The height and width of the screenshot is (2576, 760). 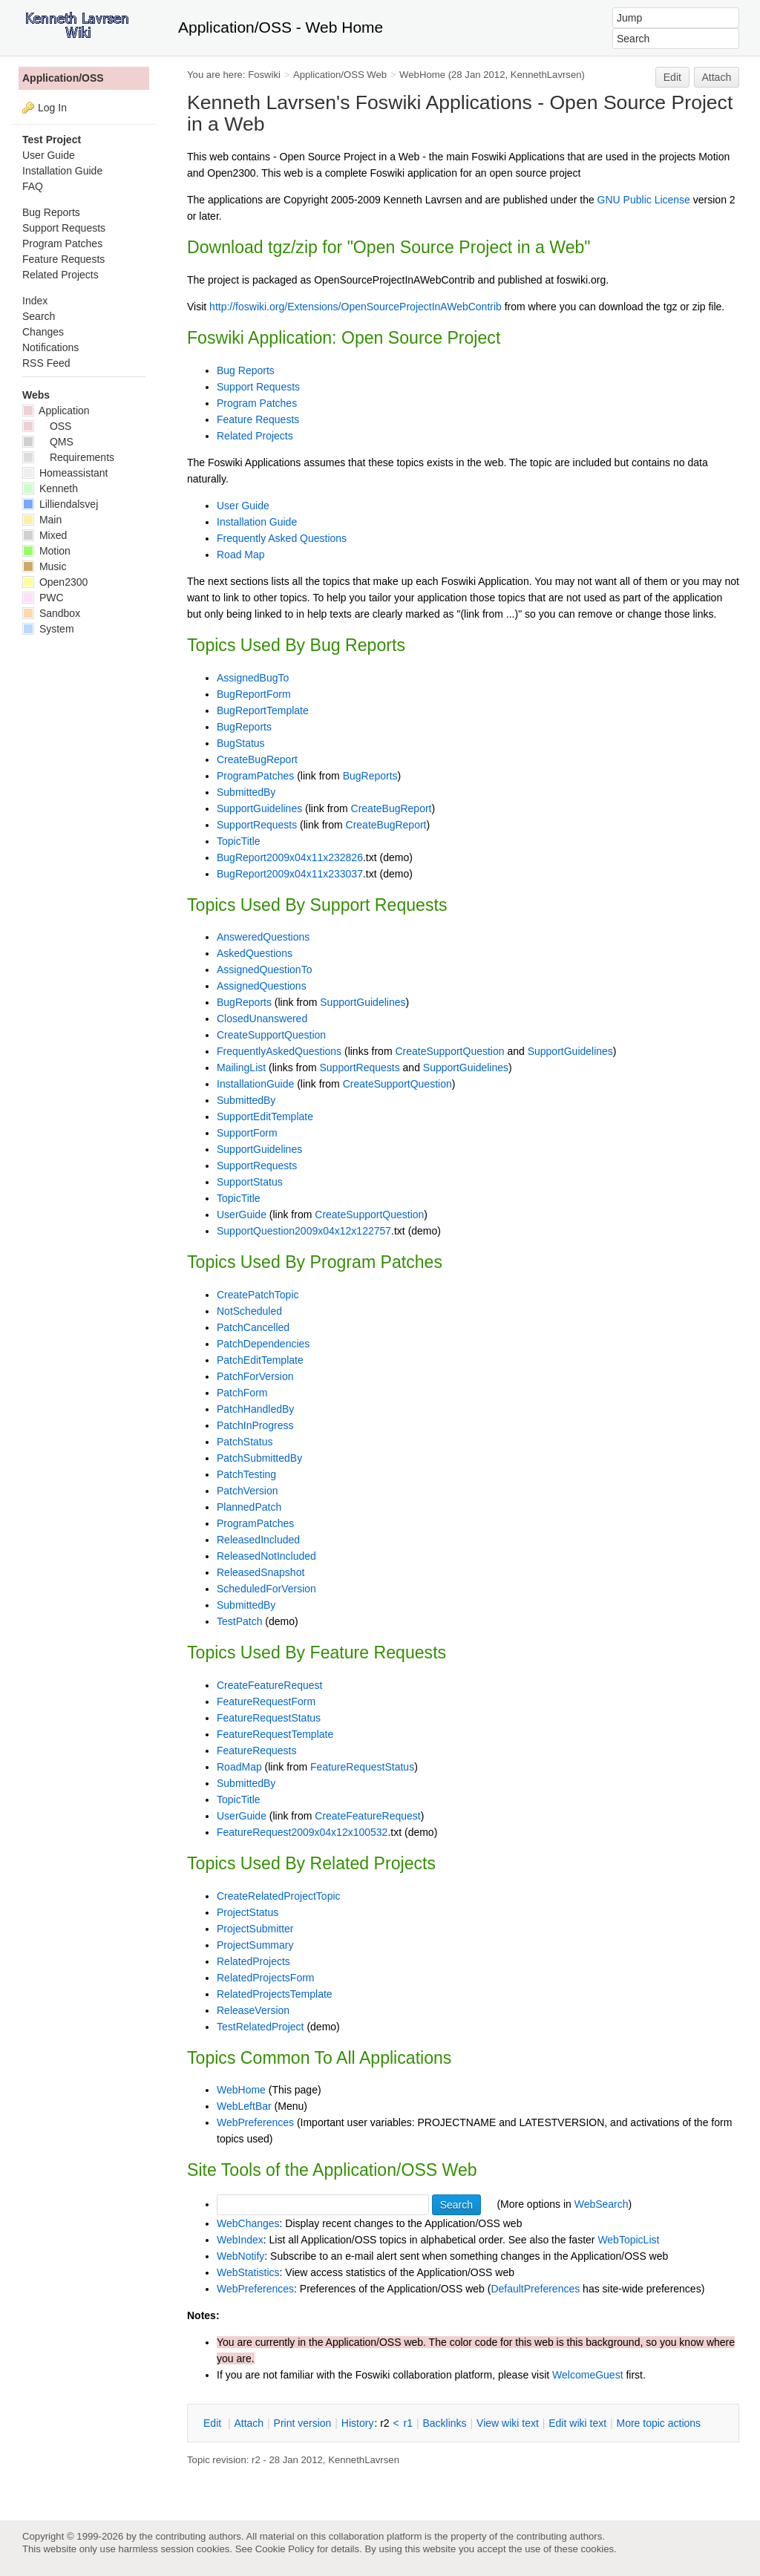 What do you see at coordinates (256, 1750) in the screenshot?
I see `FeatureRequests` at bounding box center [256, 1750].